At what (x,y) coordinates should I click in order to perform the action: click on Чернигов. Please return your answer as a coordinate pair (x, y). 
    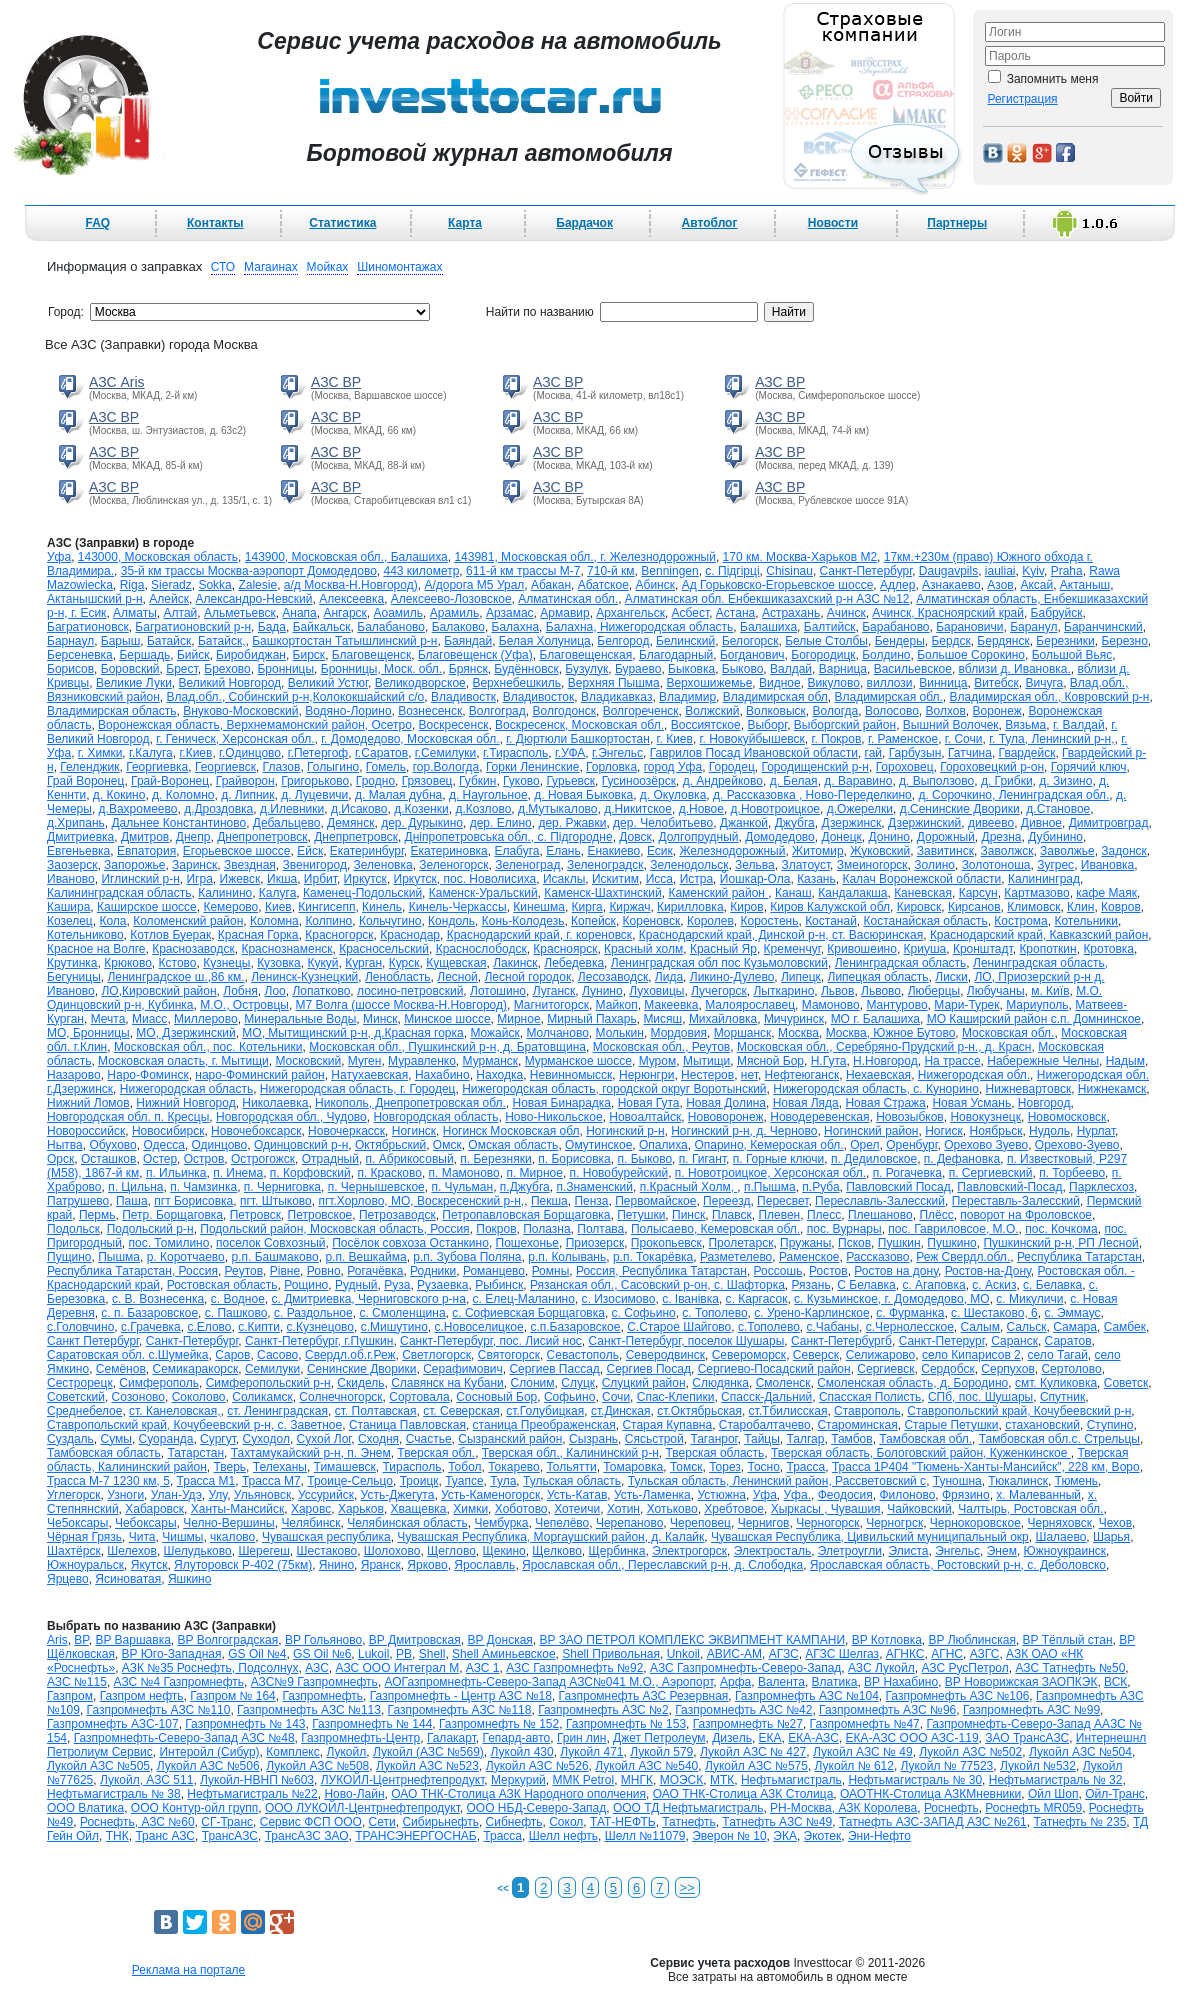
    Looking at the image, I should click on (764, 1523).